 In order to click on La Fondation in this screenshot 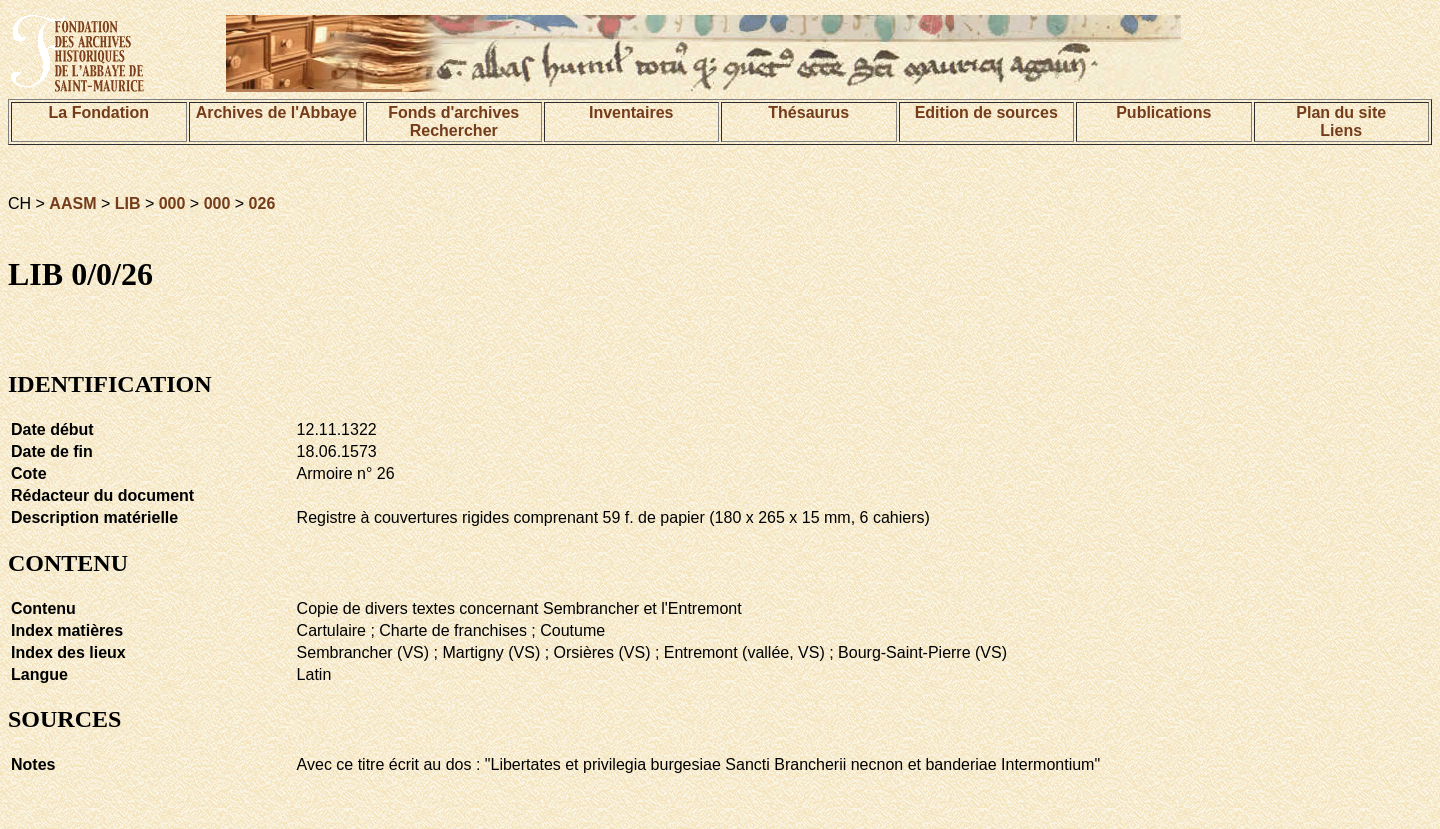, I will do `click(99, 112)`.